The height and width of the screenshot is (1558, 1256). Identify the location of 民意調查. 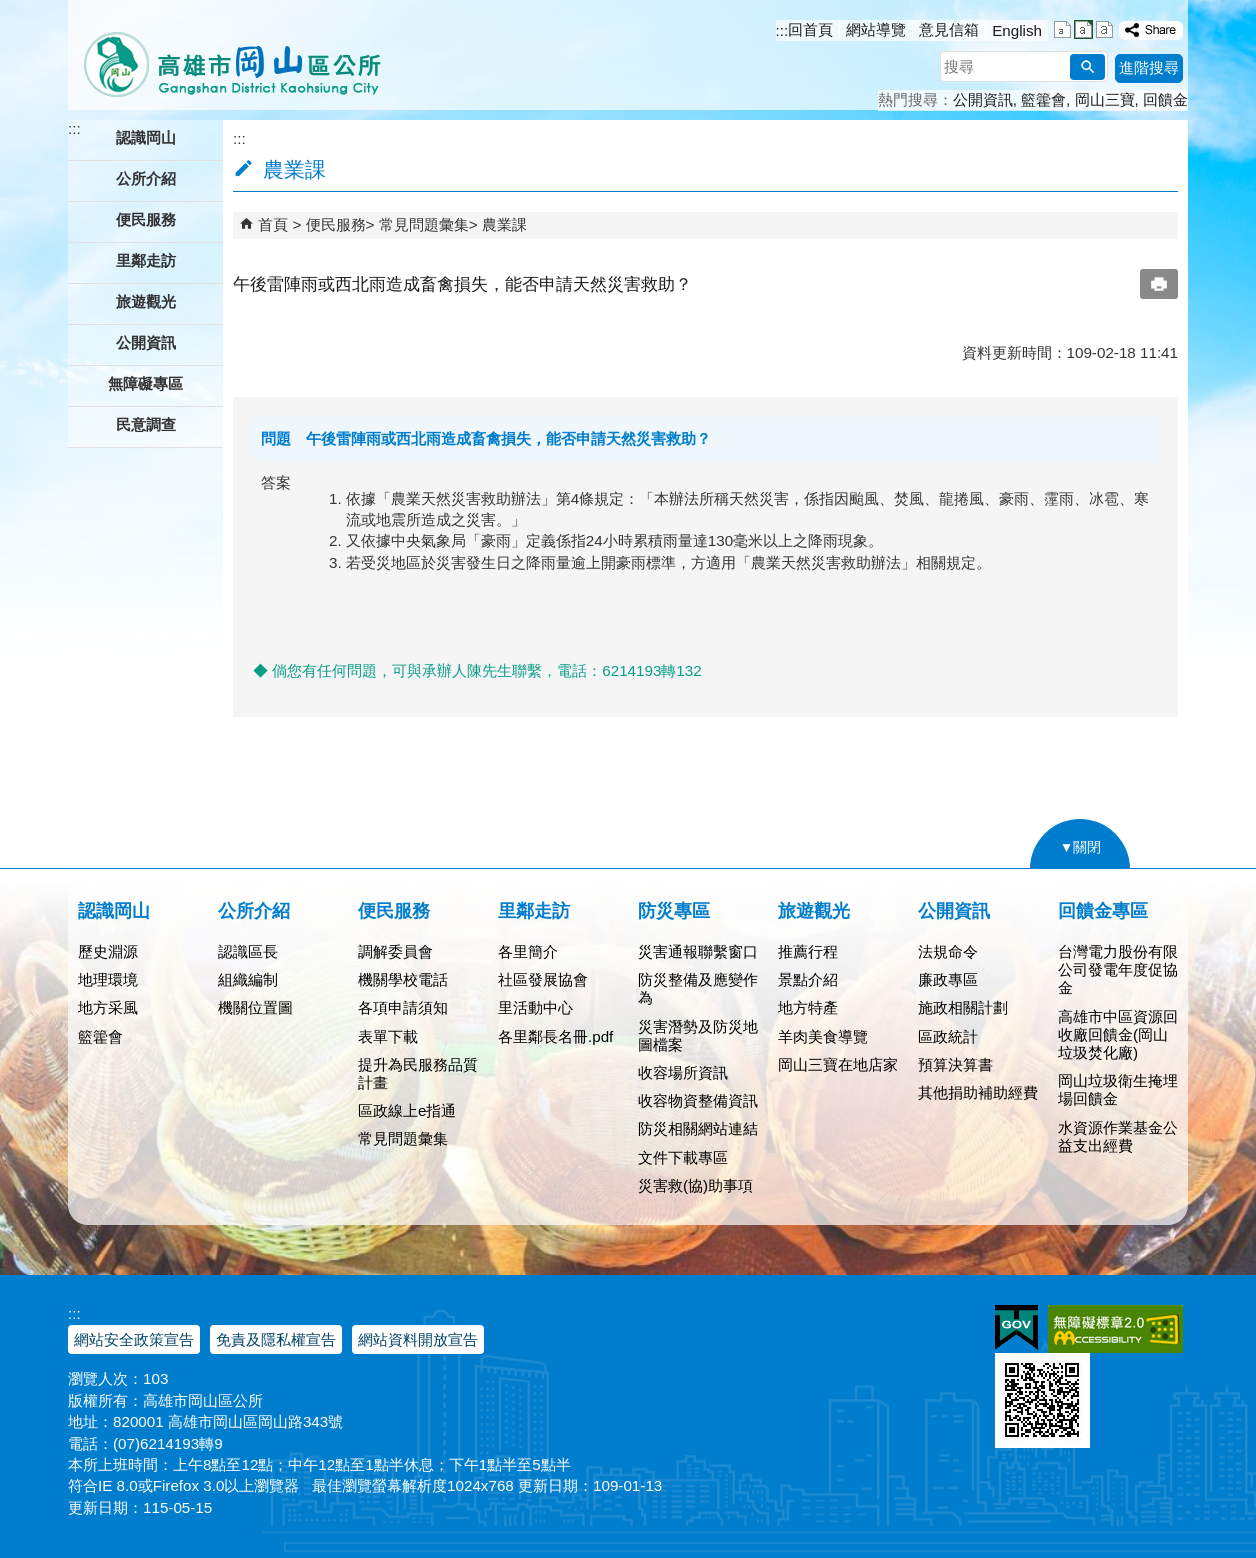
(146, 424).